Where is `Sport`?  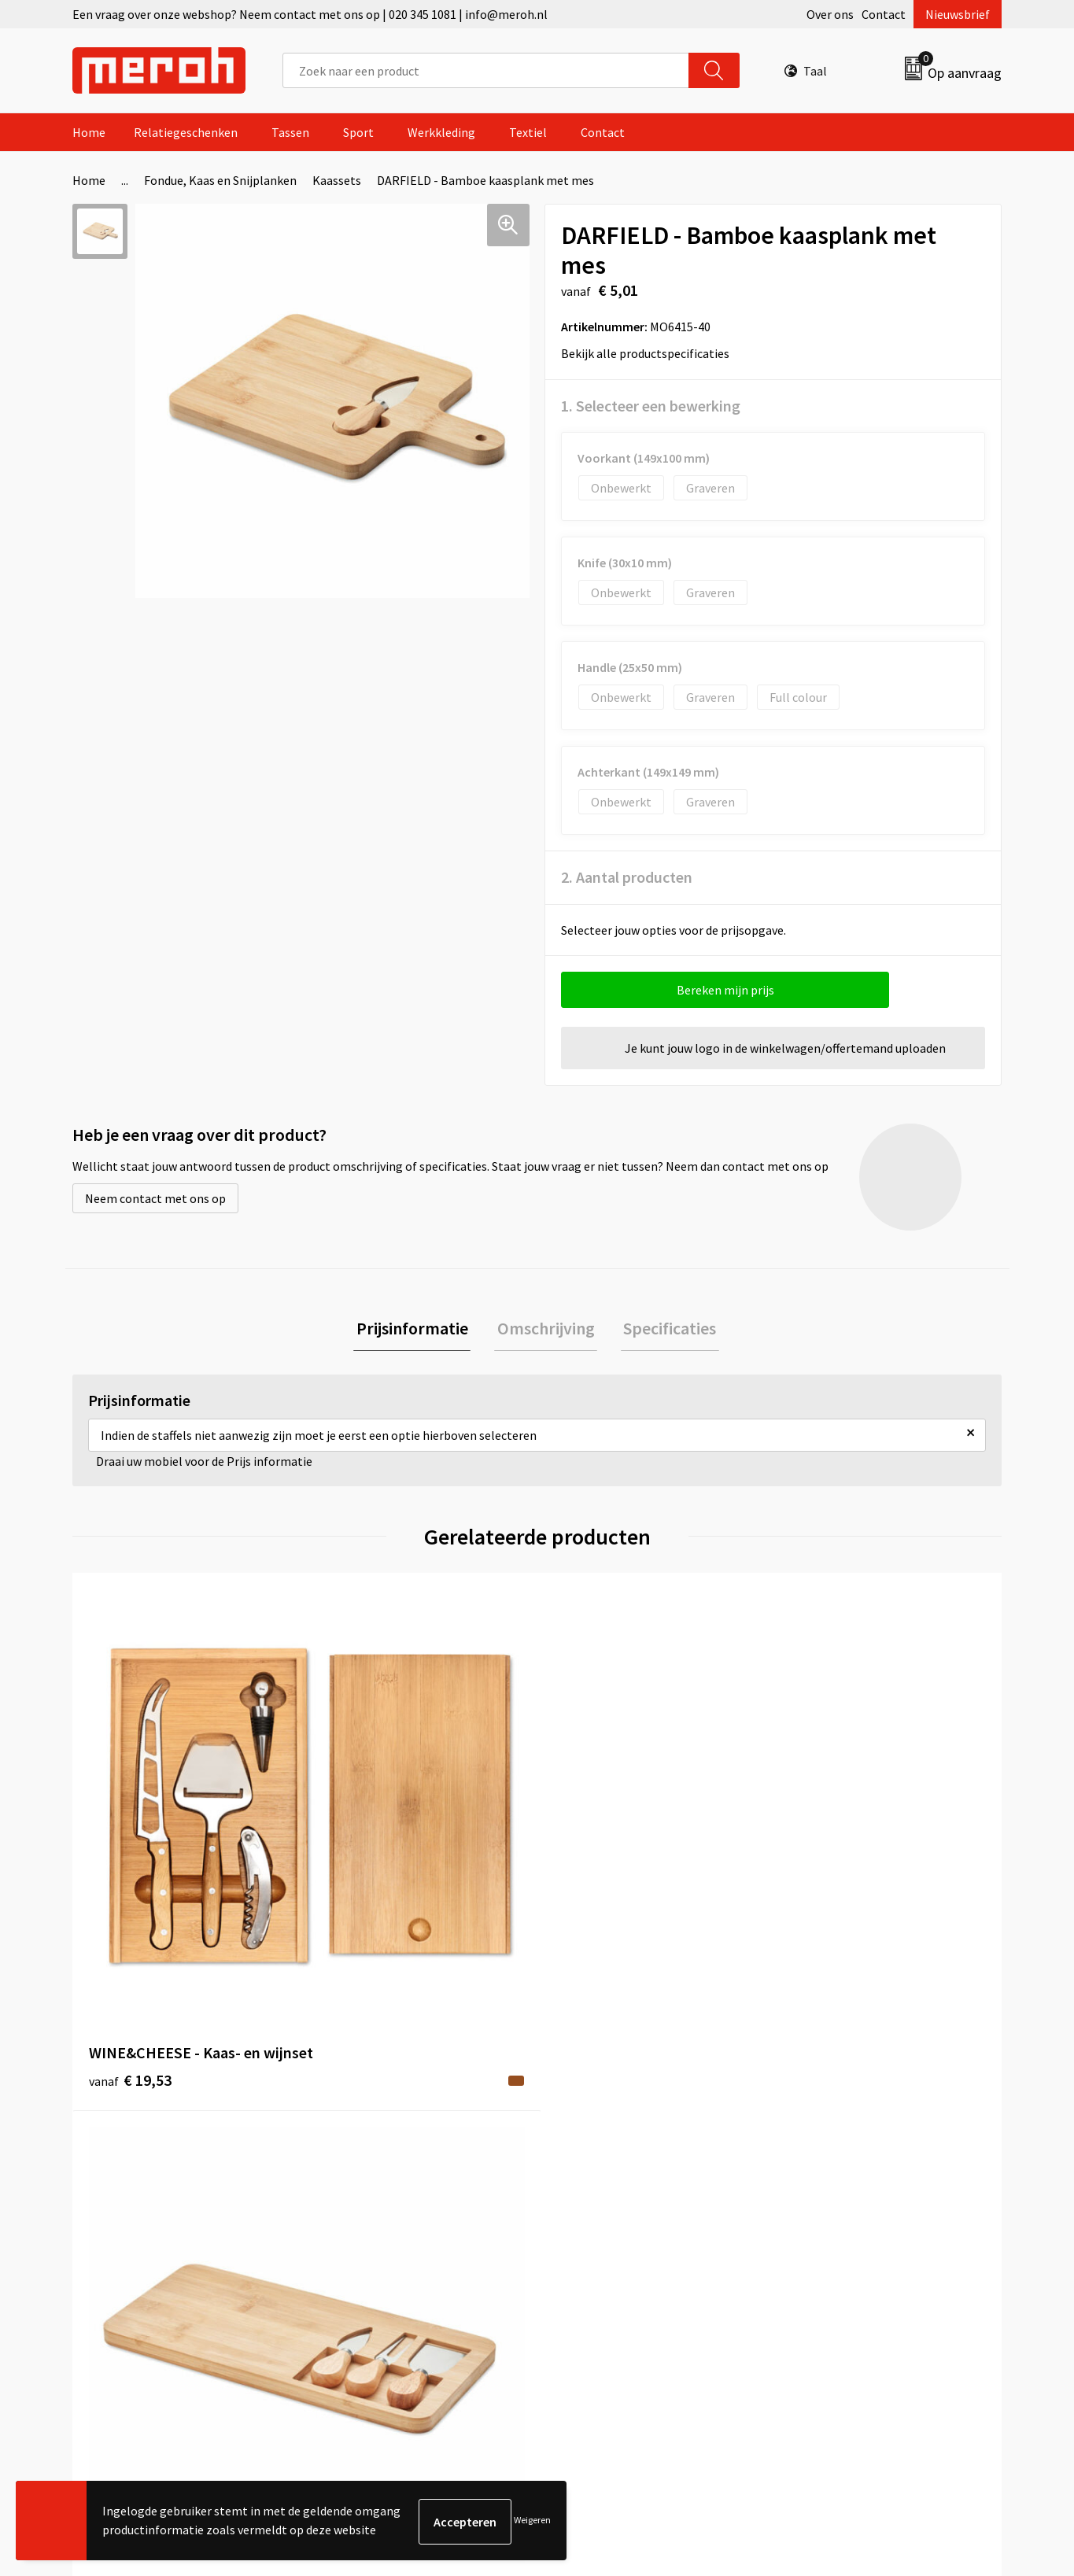 Sport is located at coordinates (358, 132).